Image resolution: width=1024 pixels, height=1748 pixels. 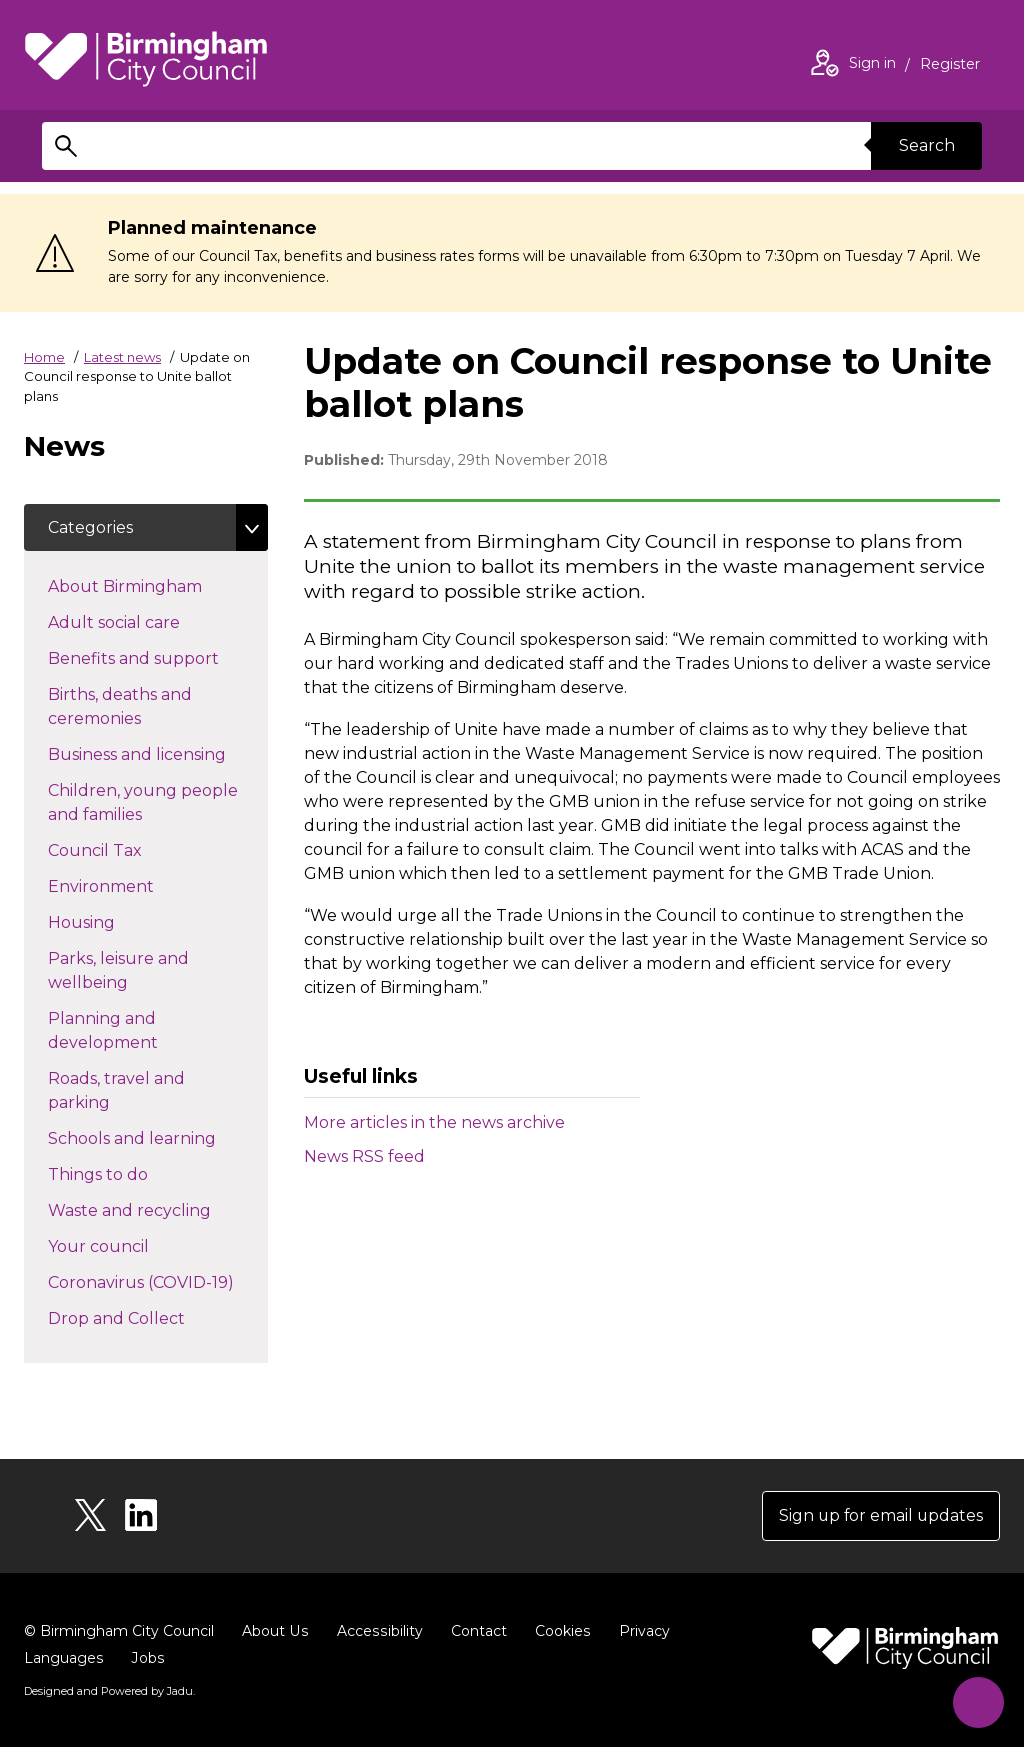 What do you see at coordinates (133, 1174) in the screenshot?
I see `Things to do` at bounding box center [133, 1174].